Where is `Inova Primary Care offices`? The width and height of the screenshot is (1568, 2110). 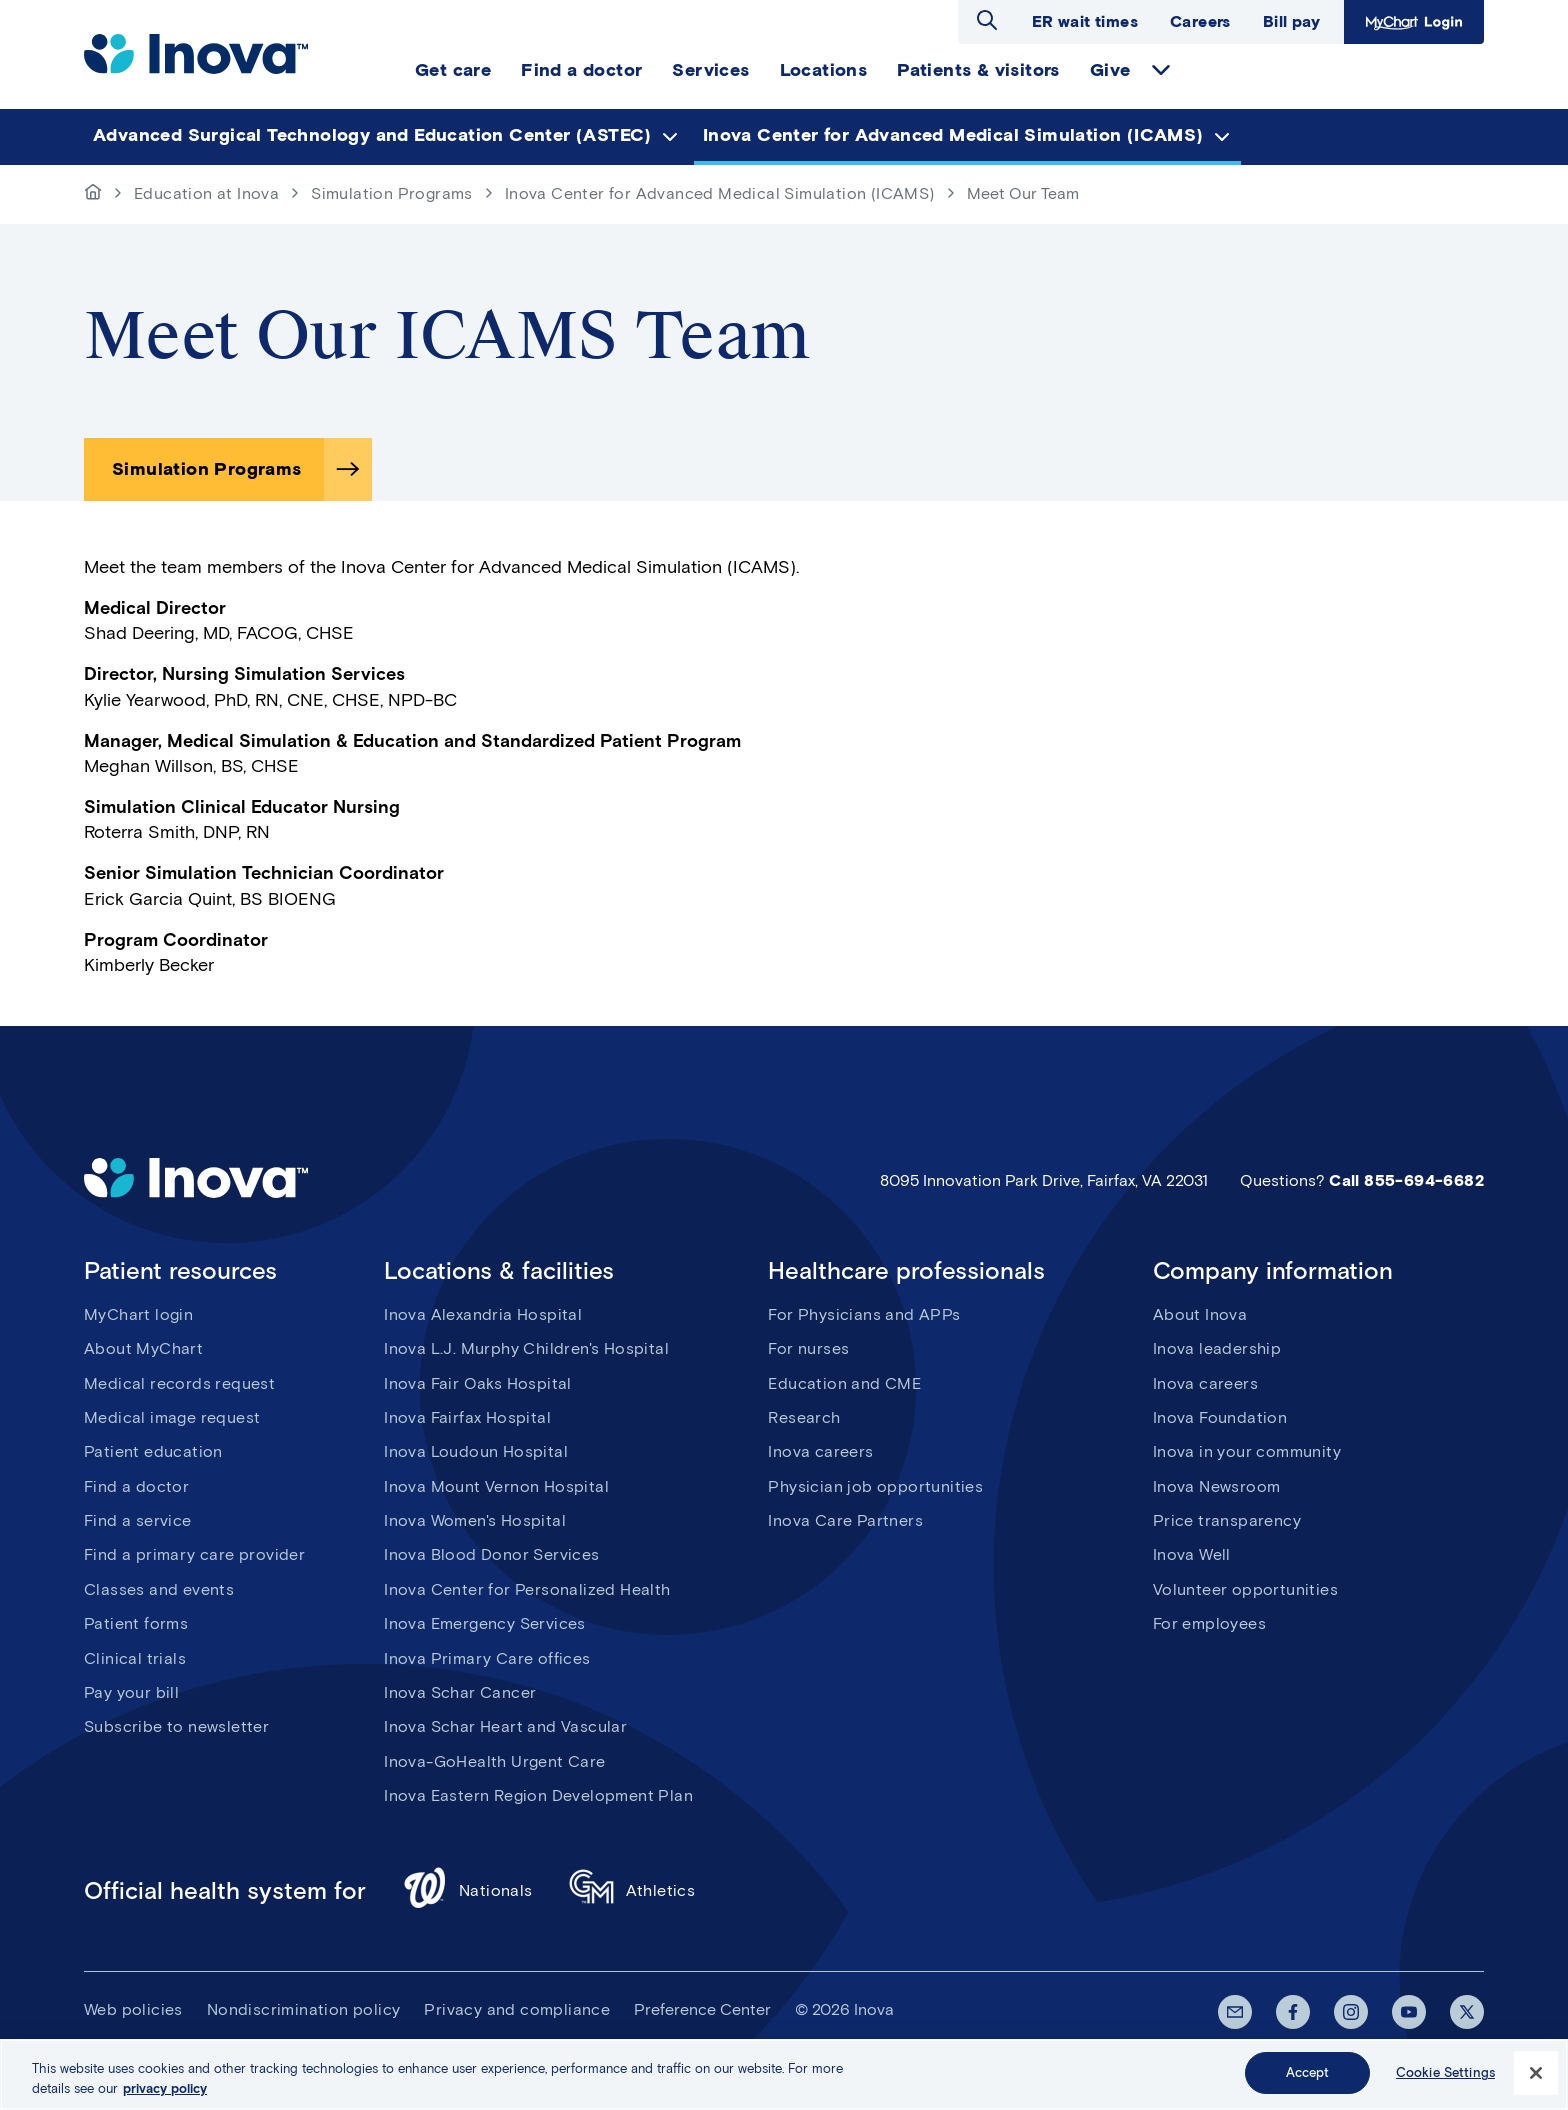 Inova Primary Care offices is located at coordinates (487, 1658).